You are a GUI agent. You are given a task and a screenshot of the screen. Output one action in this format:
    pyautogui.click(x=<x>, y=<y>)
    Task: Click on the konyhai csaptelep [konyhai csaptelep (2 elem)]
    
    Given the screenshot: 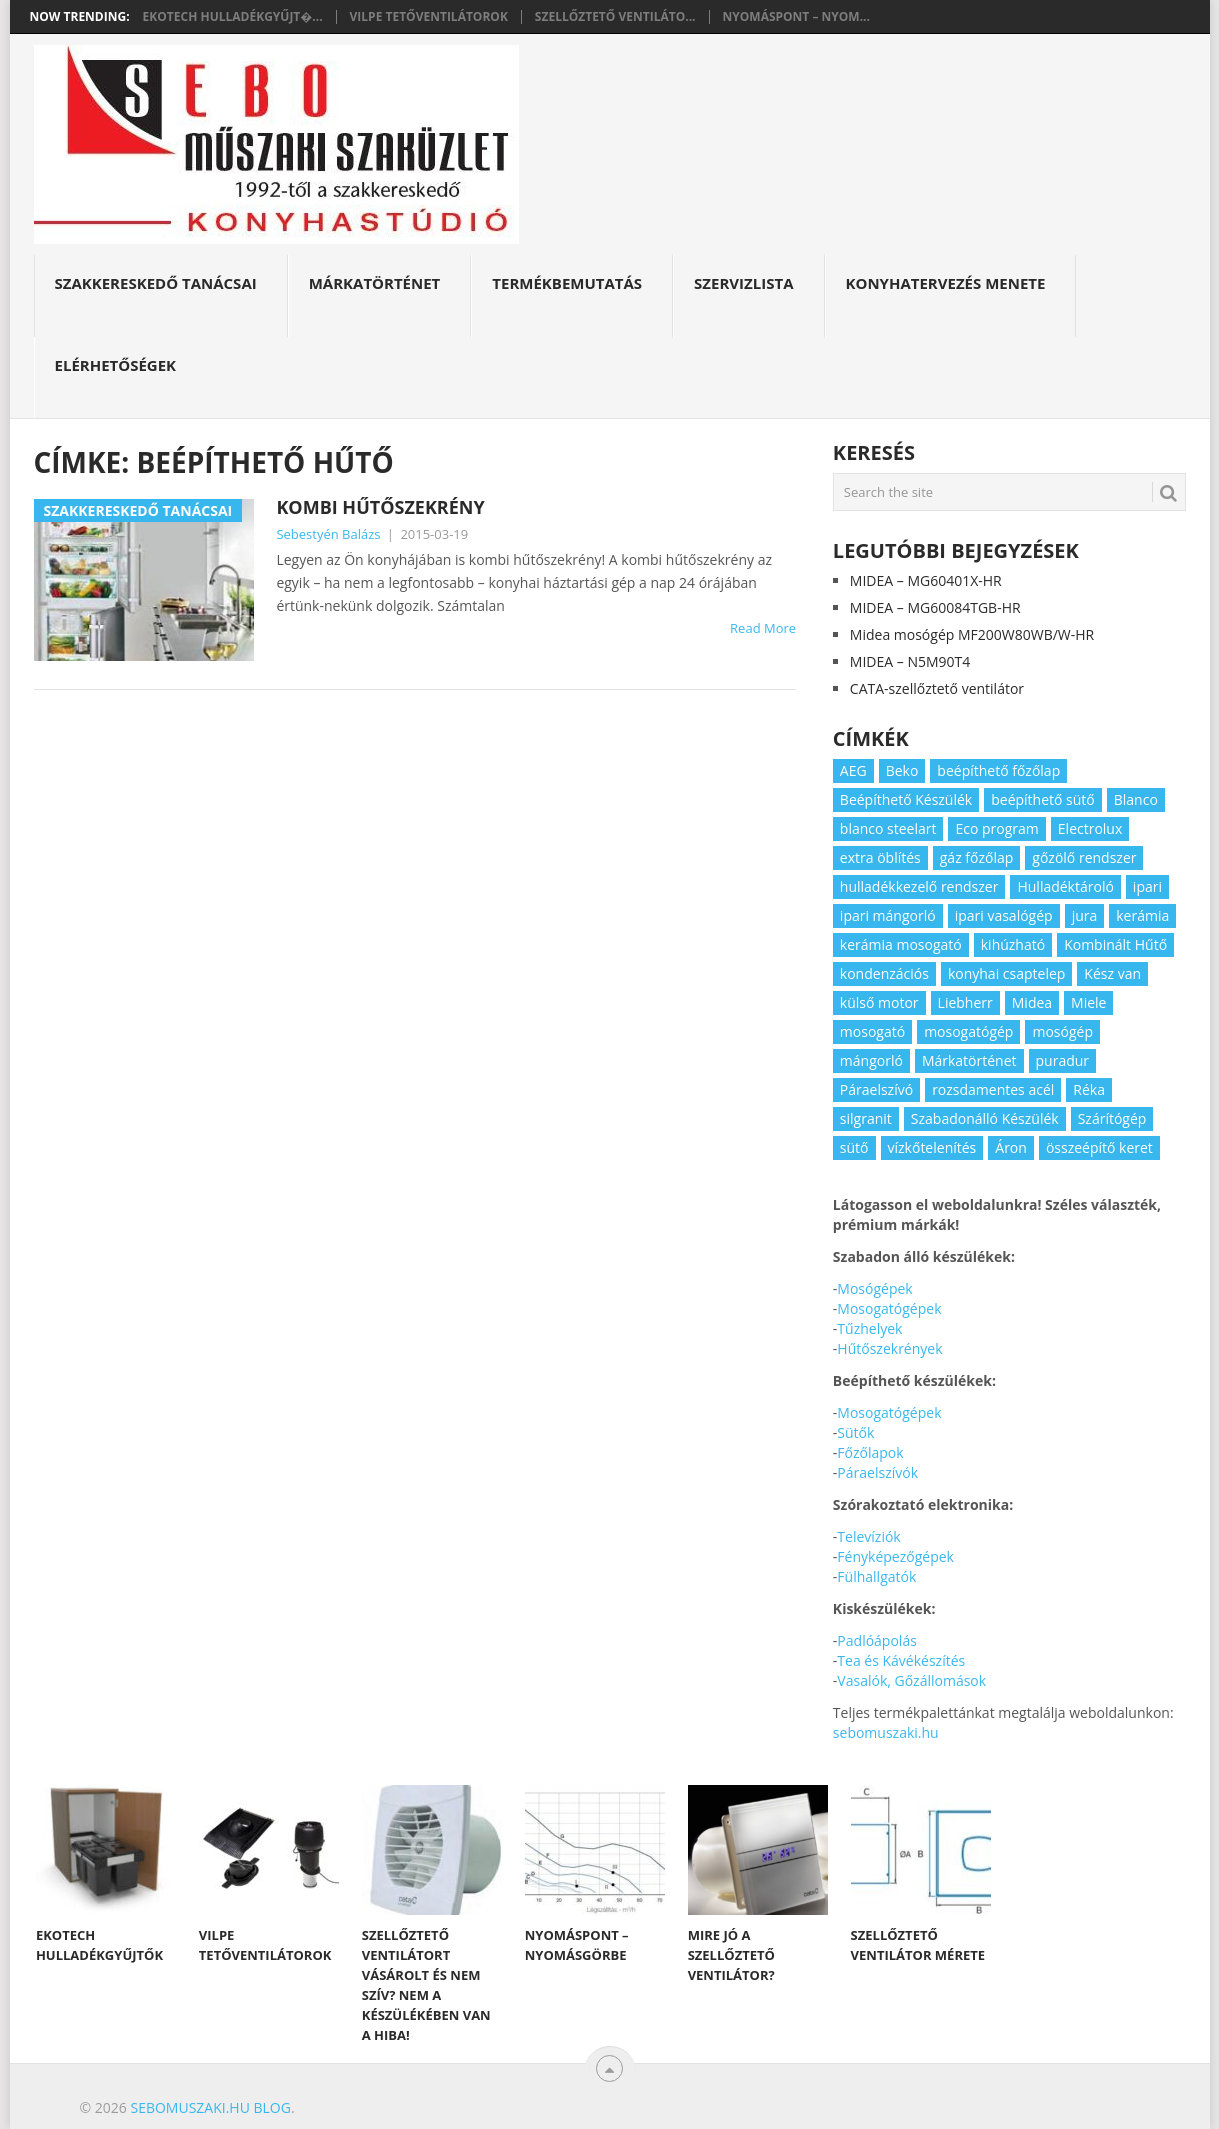 What is the action you would take?
    pyautogui.click(x=1006, y=973)
    